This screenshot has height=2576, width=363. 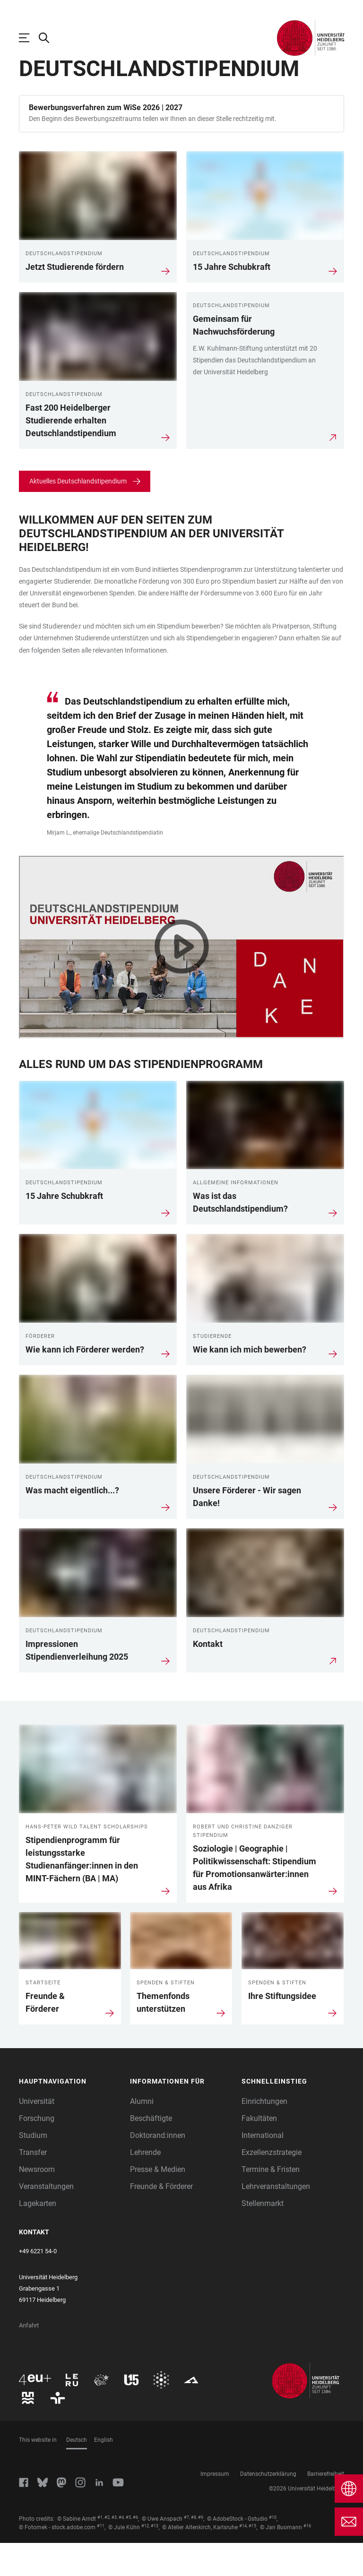 What do you see at coordinates (37, 2202) in the screenshot?
I see `Newsroom` at bounding box center [37, 2202].